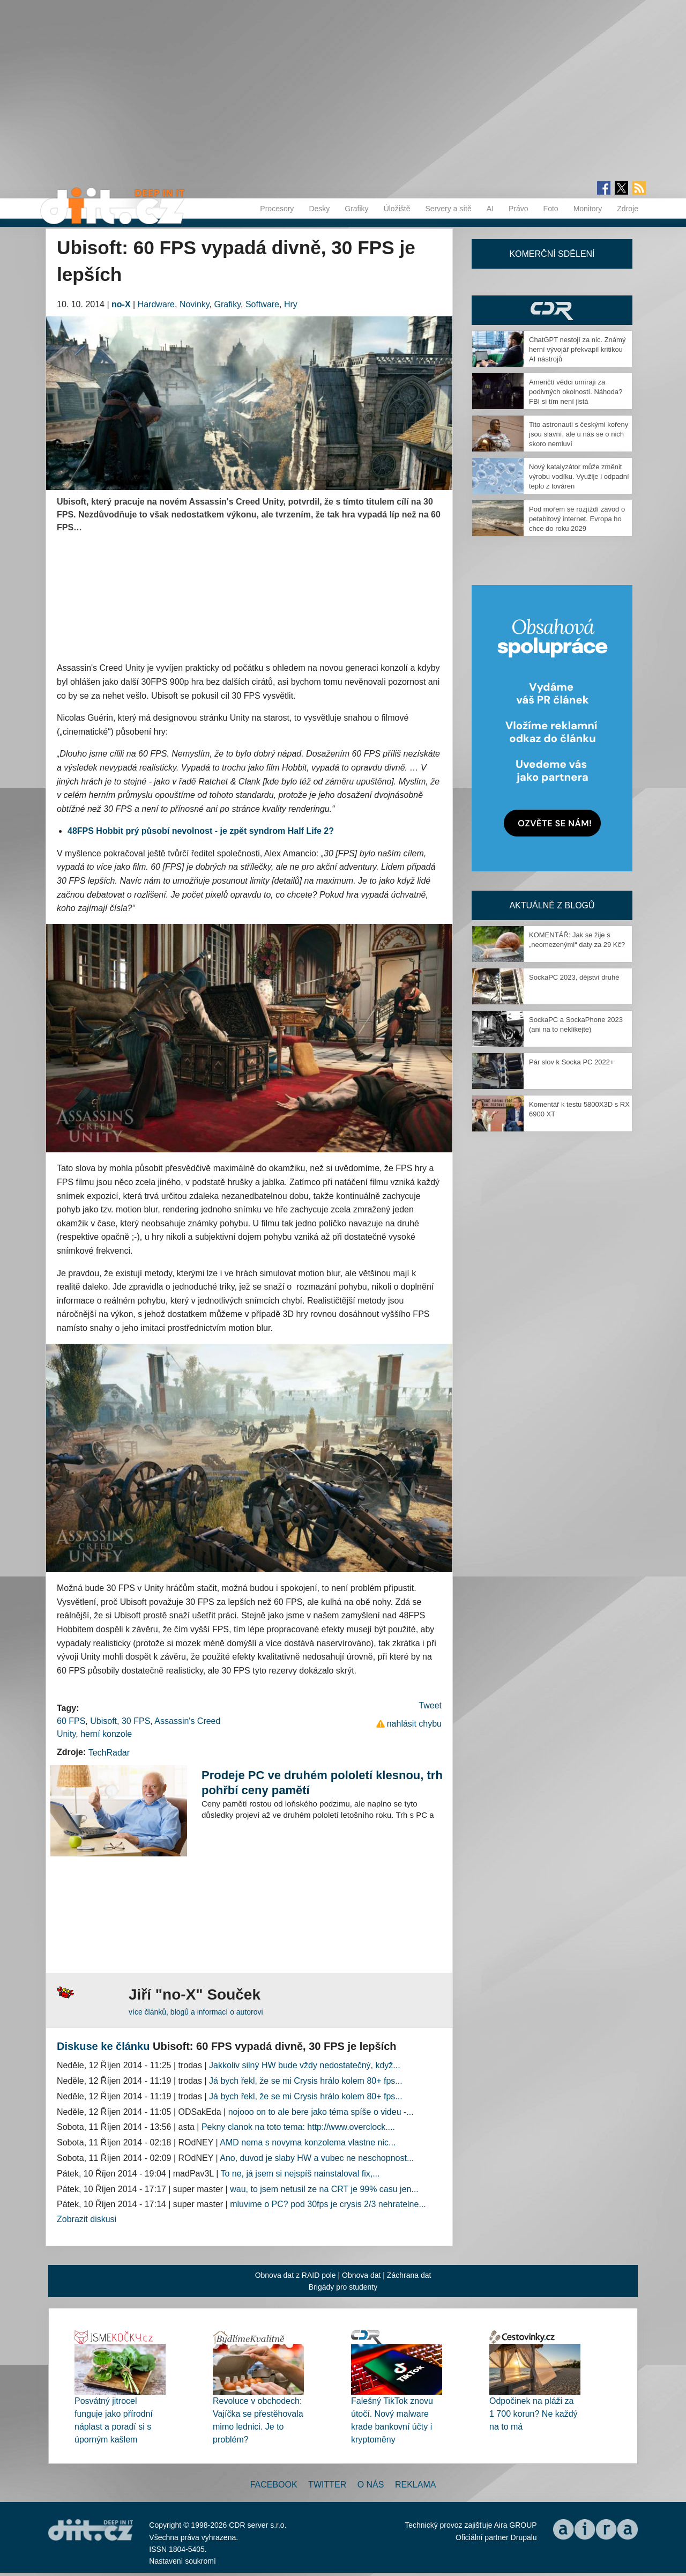 The height and width of the screenshot is (2576, 686). What do you see at coordinates (448, 208) in the screenshot?
I see `Servery a sítě` at bounding box center [448, 208].